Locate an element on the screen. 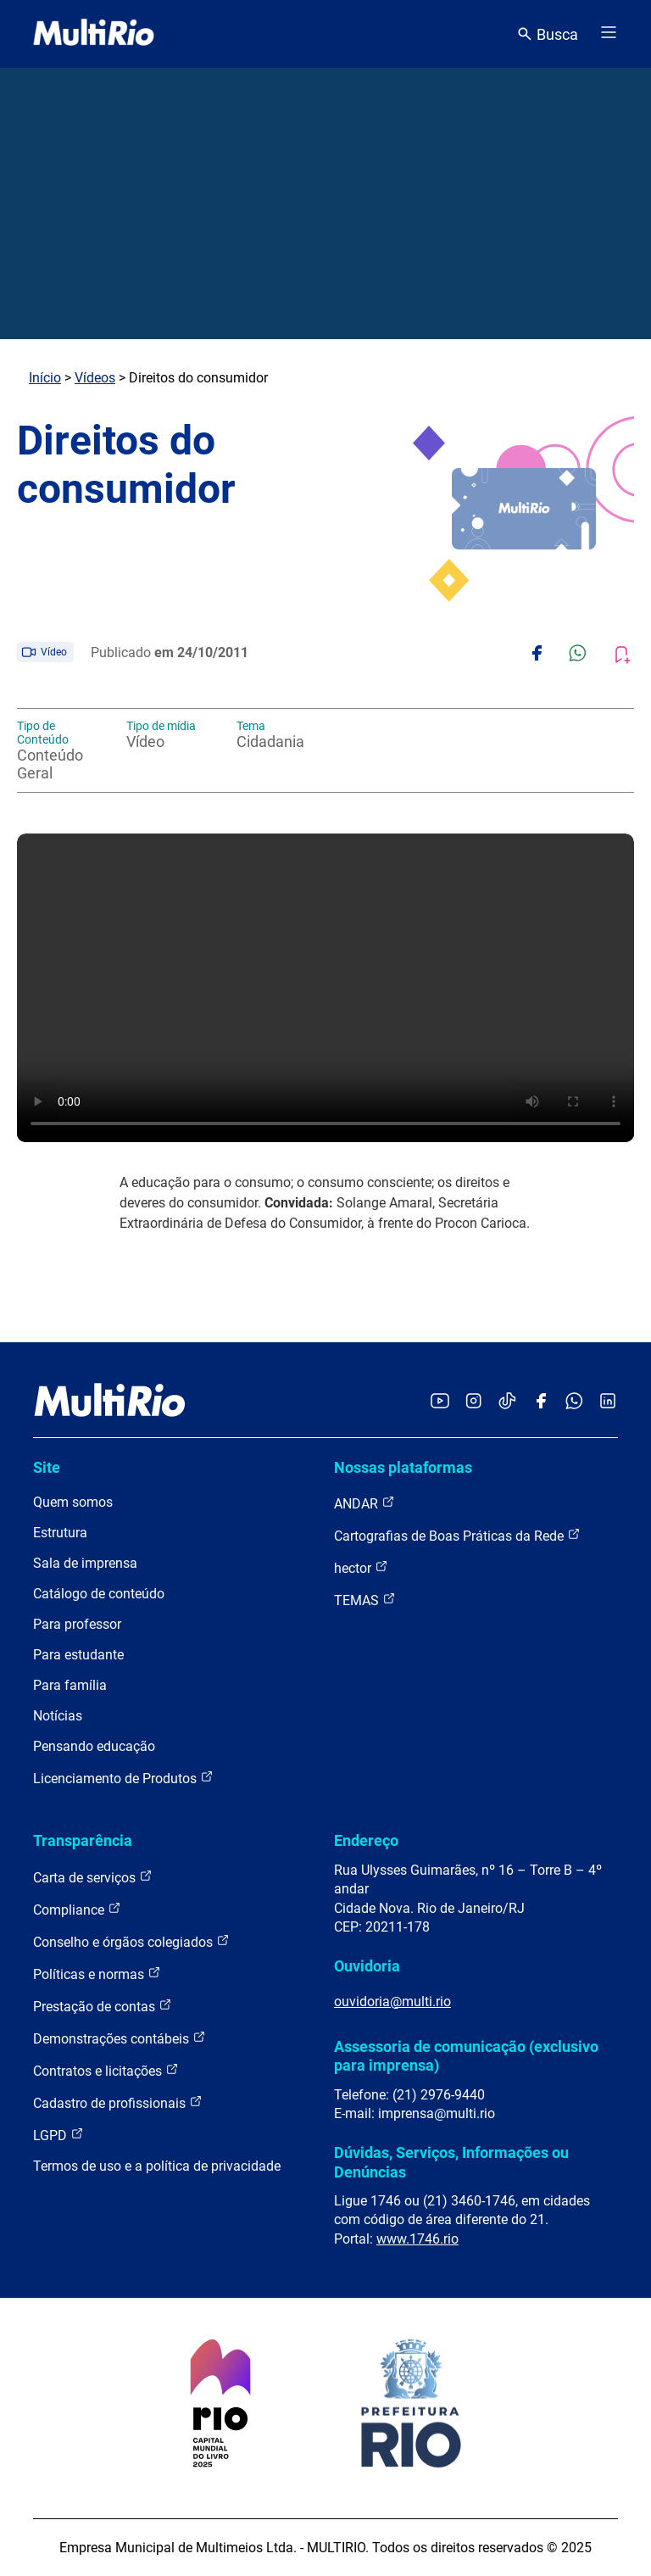  [acessar a página inicial do site] is located at coordinates (93, 34).